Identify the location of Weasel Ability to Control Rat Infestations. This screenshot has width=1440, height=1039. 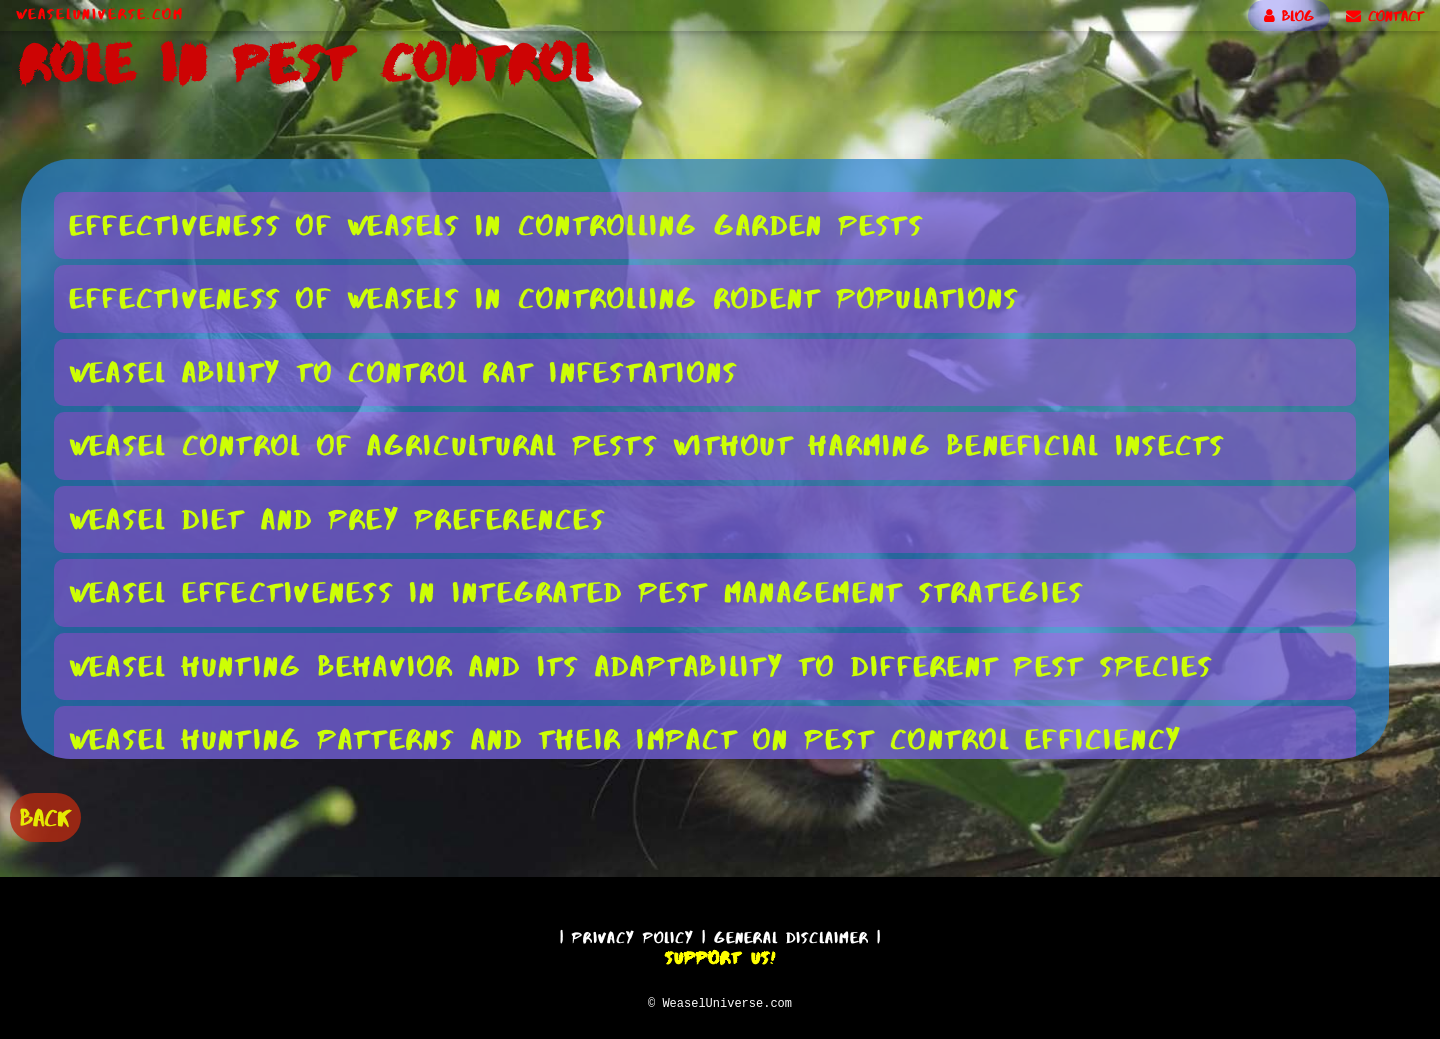
(404, 371).